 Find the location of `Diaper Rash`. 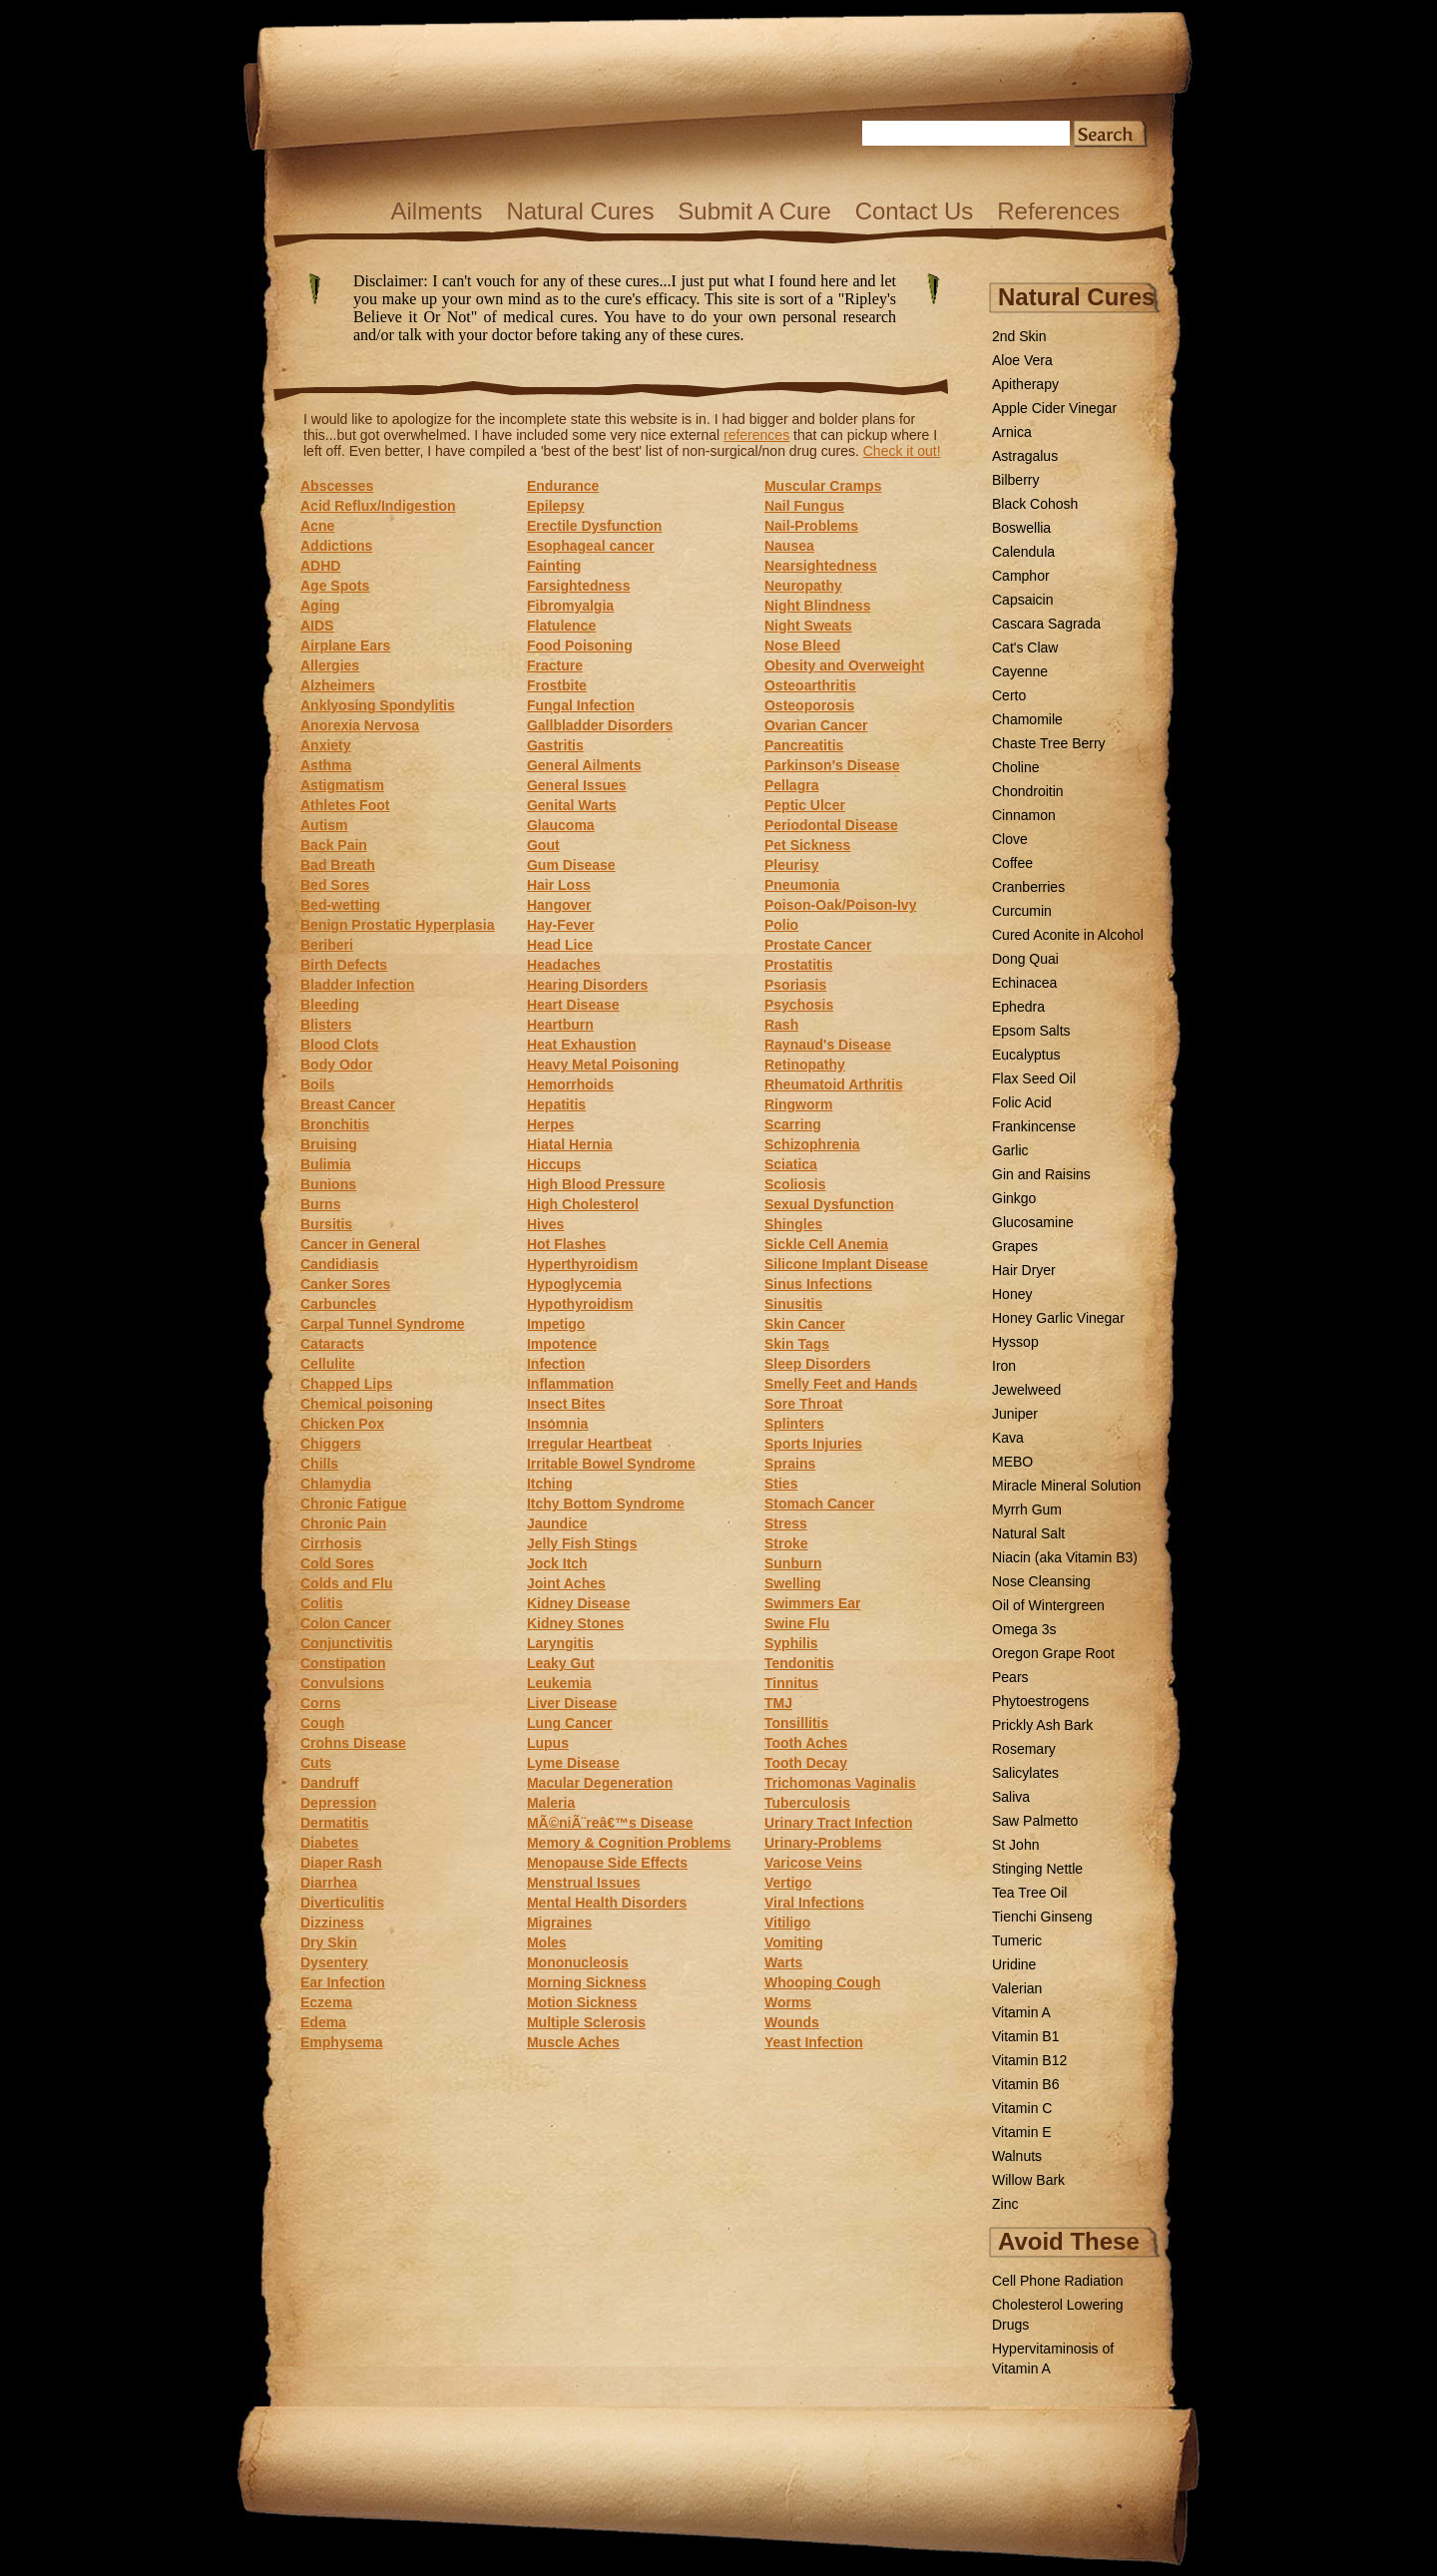

Diaper Rash is located at coordinates (341, 1863).